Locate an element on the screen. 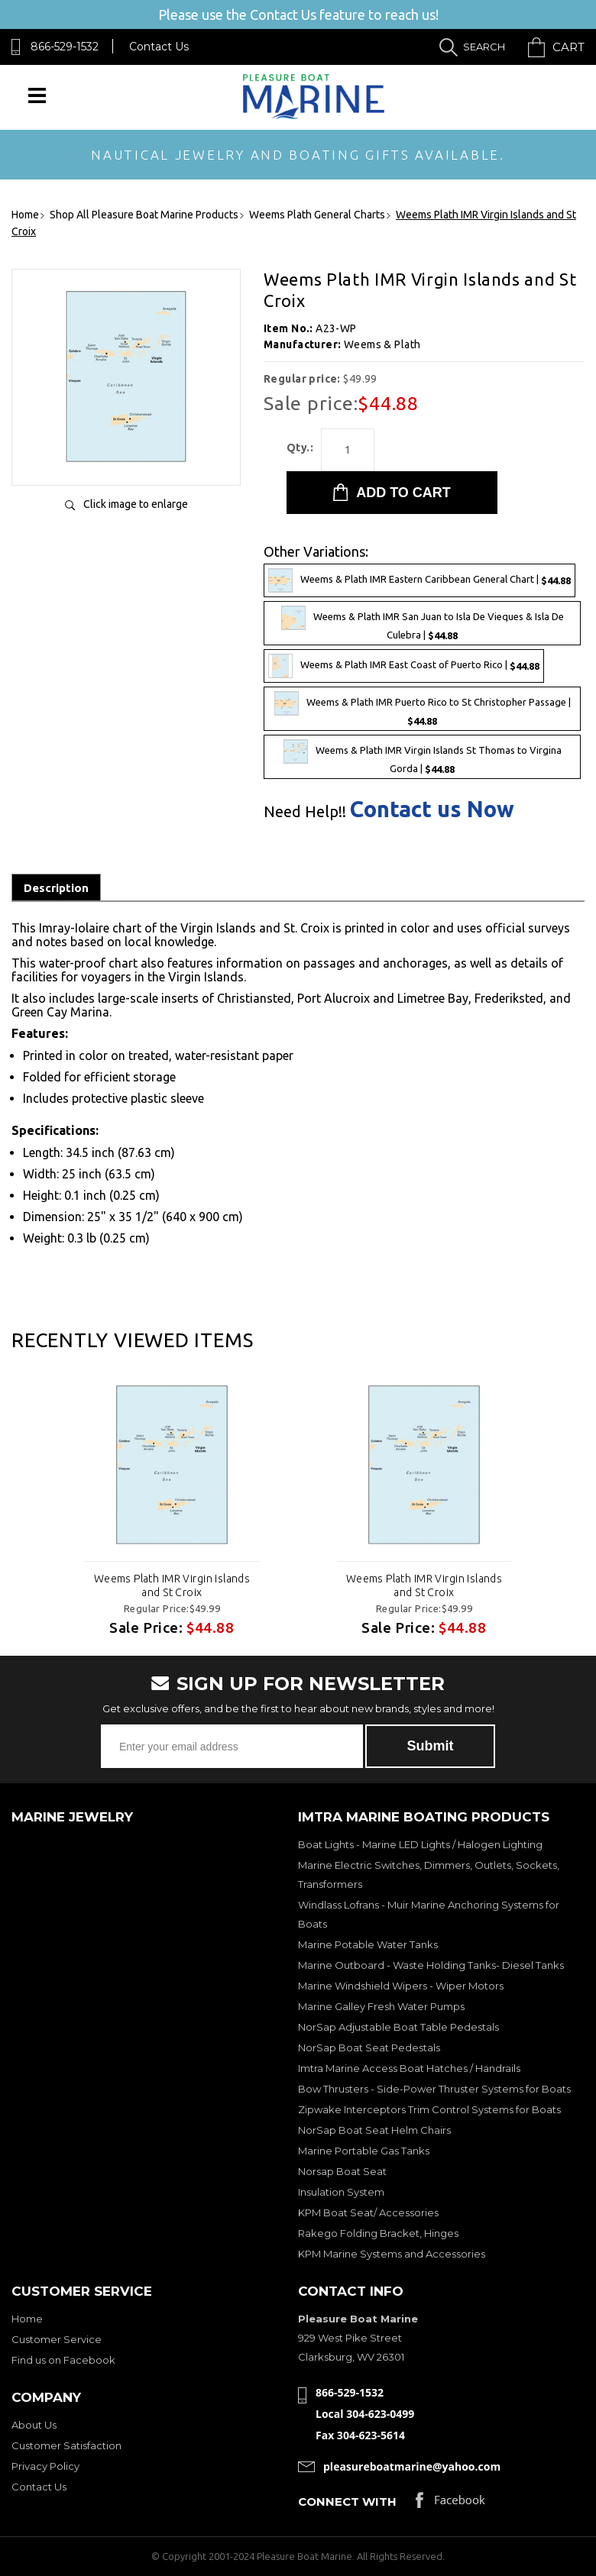  About Us is located at coordinates (34, 2425).